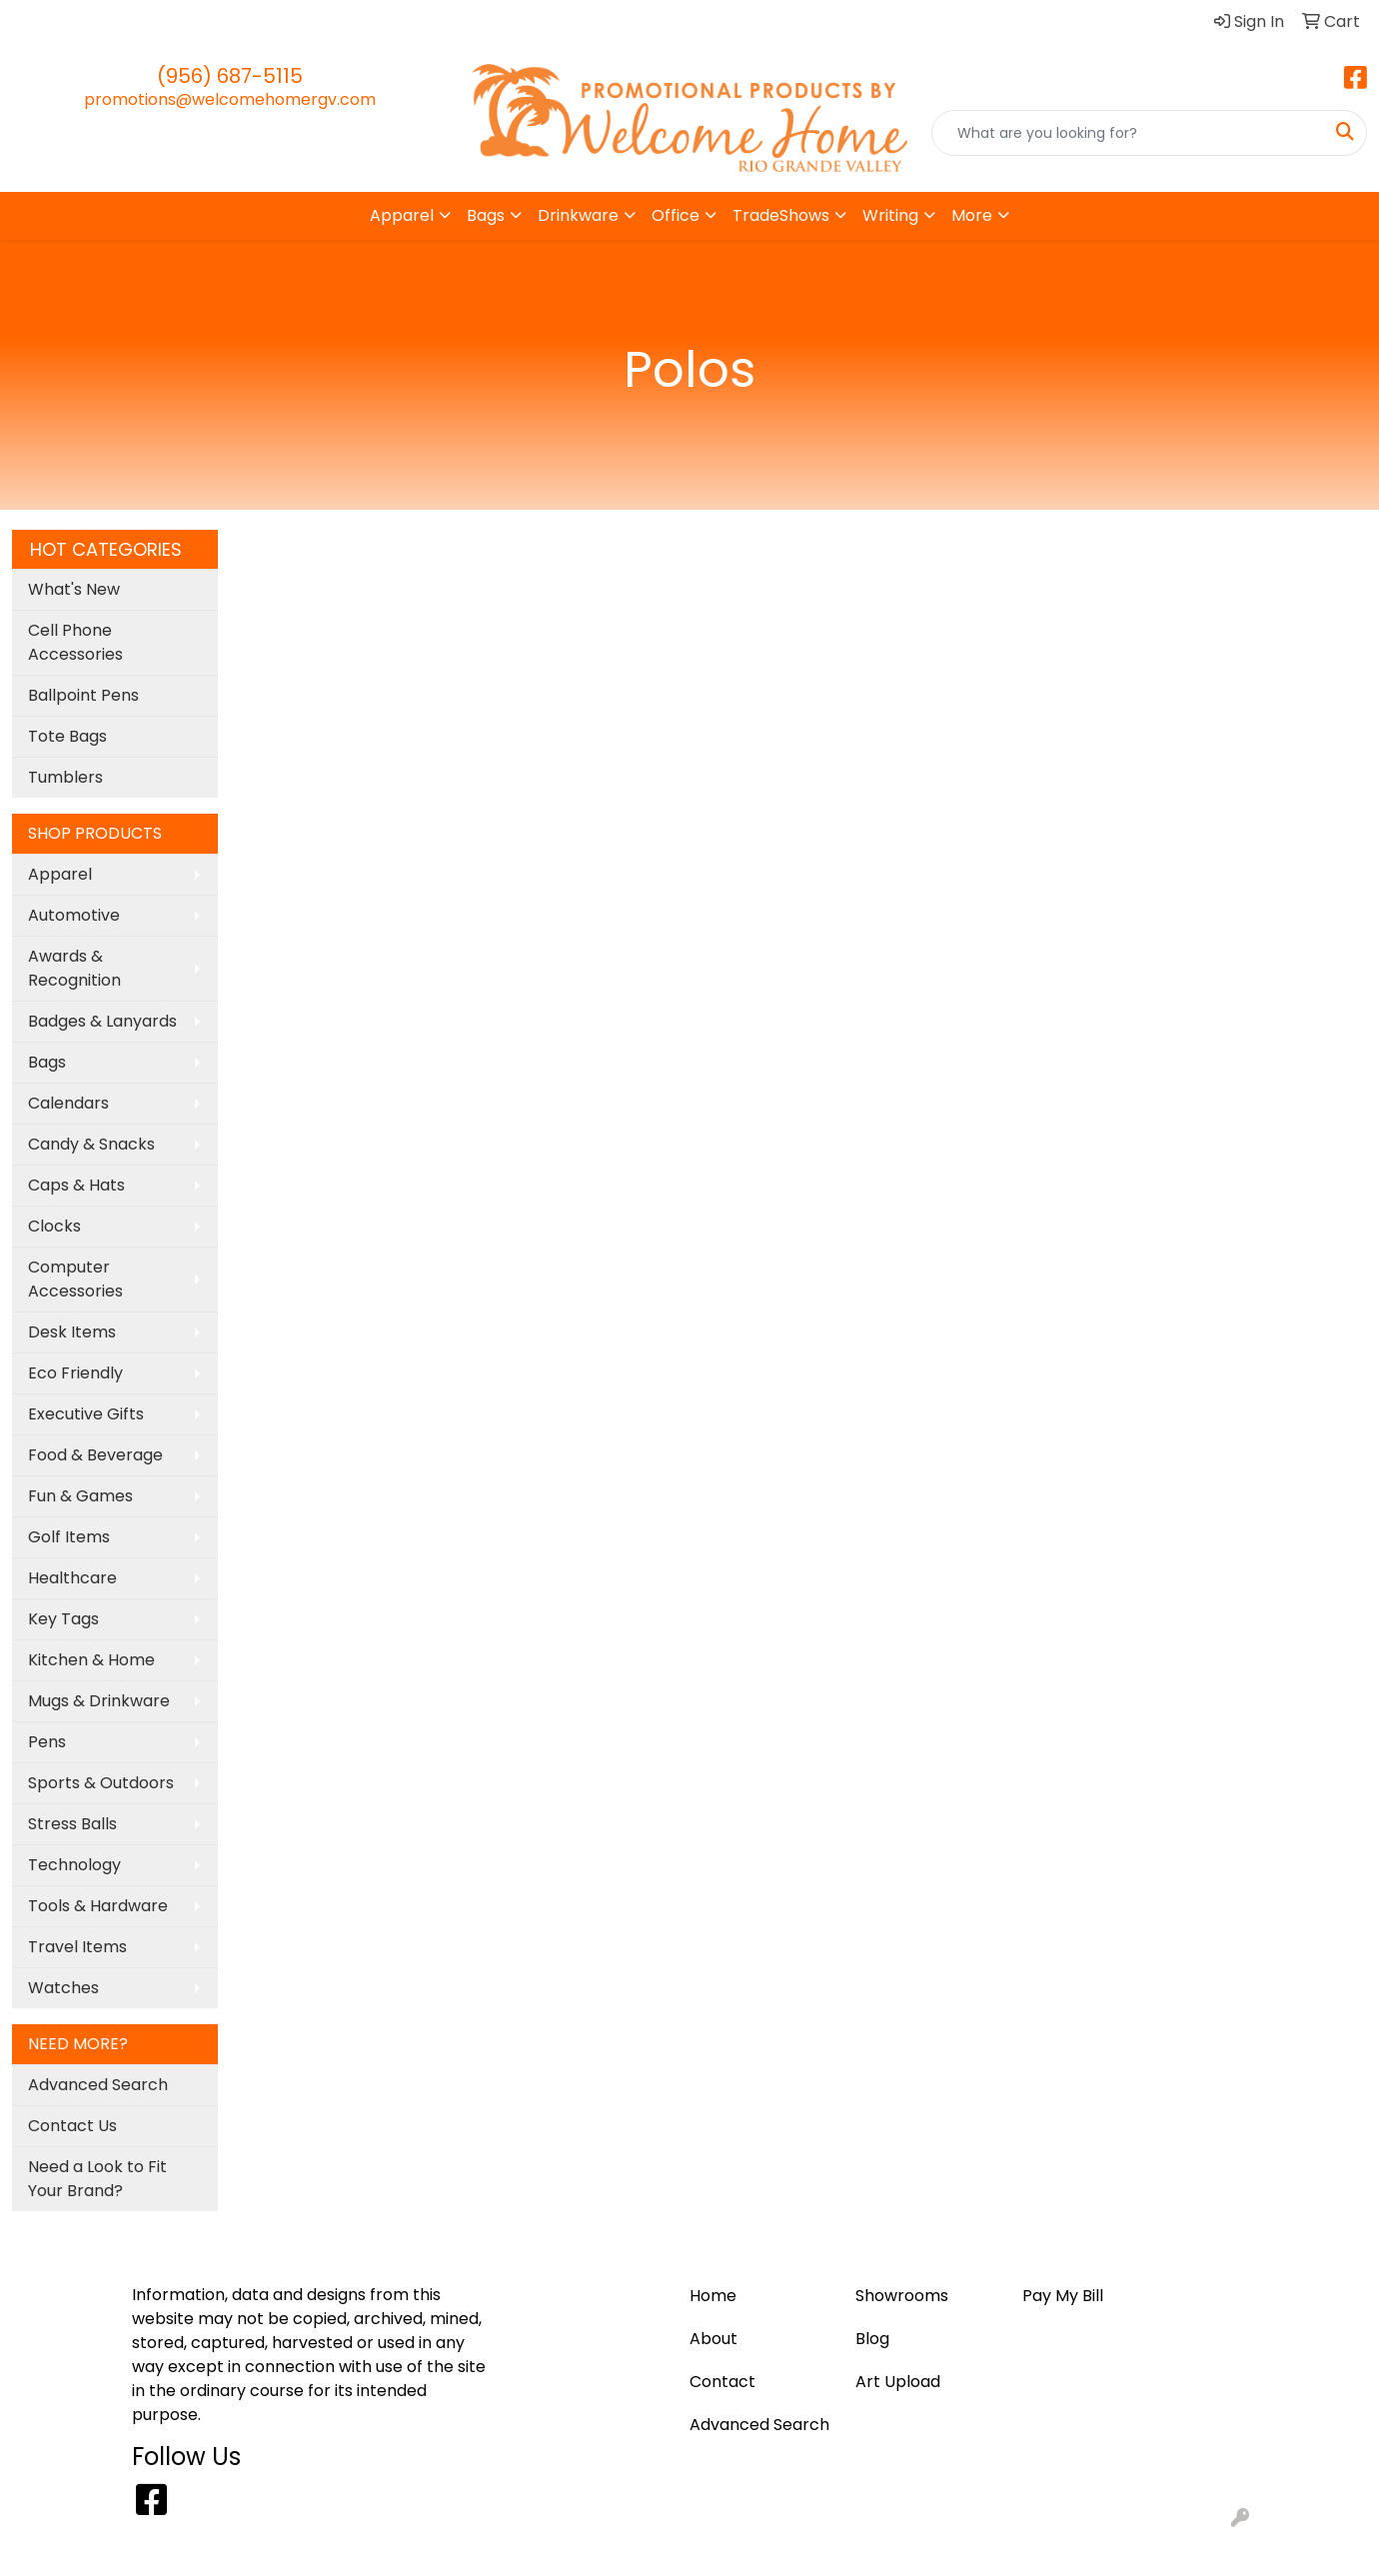  Describe the element at coordinates (230, 76) in the screenshot. I see `(956) 687-5115` at that location.